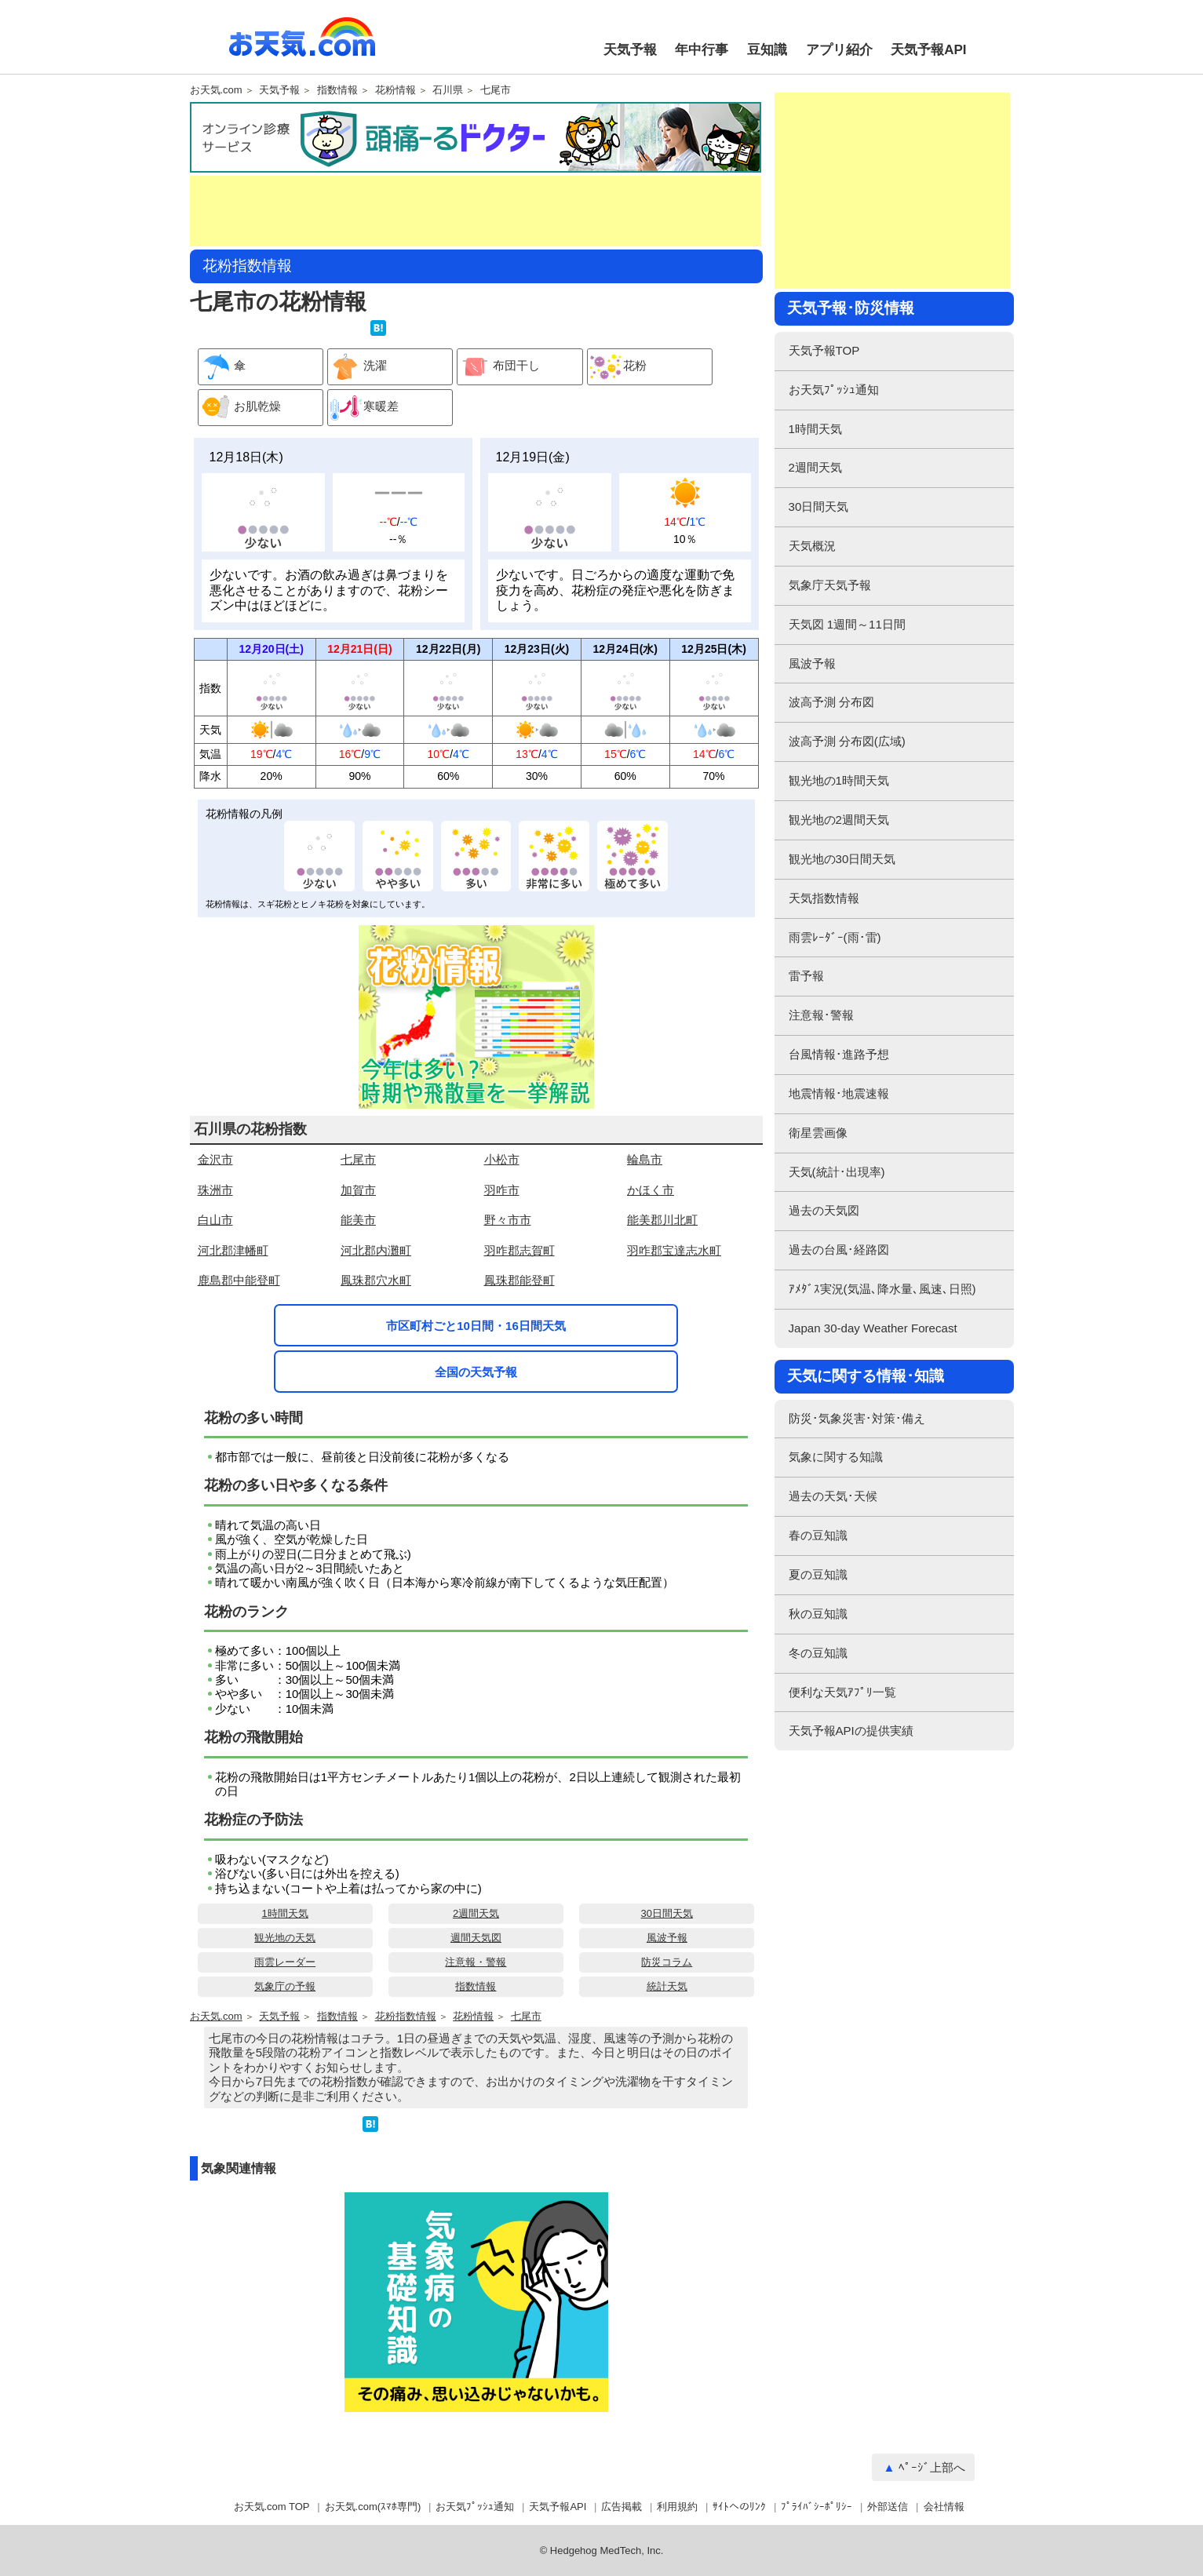 The width and height of the screenshot is (1203, 2576). I want to click on 衛星雲画像, so click(818, 1132).